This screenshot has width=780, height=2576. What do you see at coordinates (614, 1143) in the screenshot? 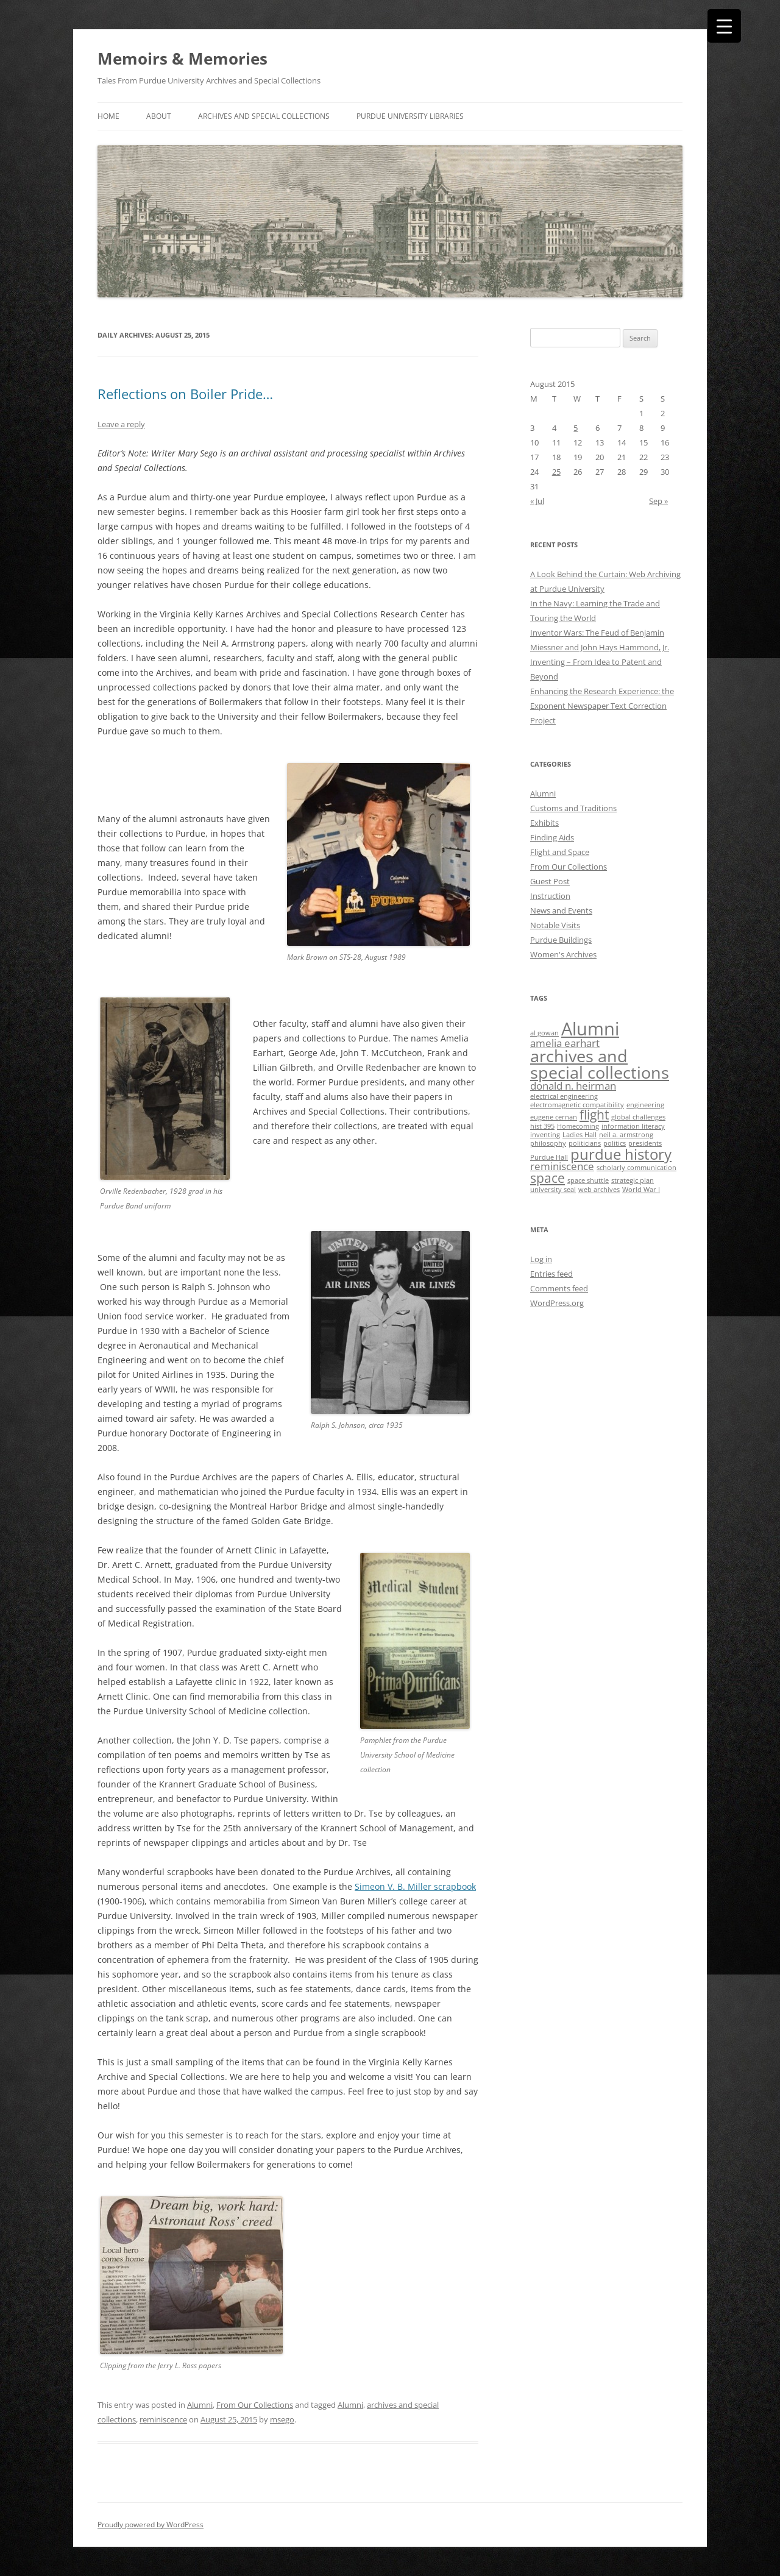
I see `politics [politics (1 item)]` at bounding box center [614, 1143].